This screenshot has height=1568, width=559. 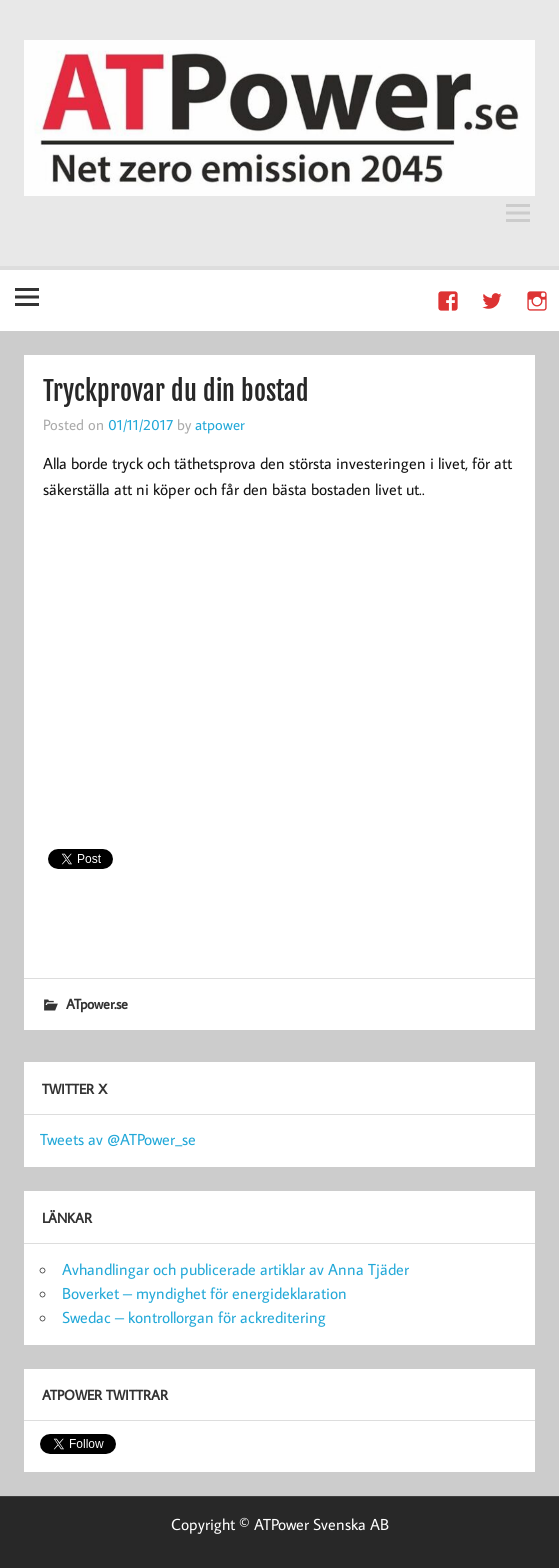 What do you see at coordinates (204, 1293) in the screenshot?
I see `Boverket – myndighet för energideklaration` at bounding box center [204, 1293].